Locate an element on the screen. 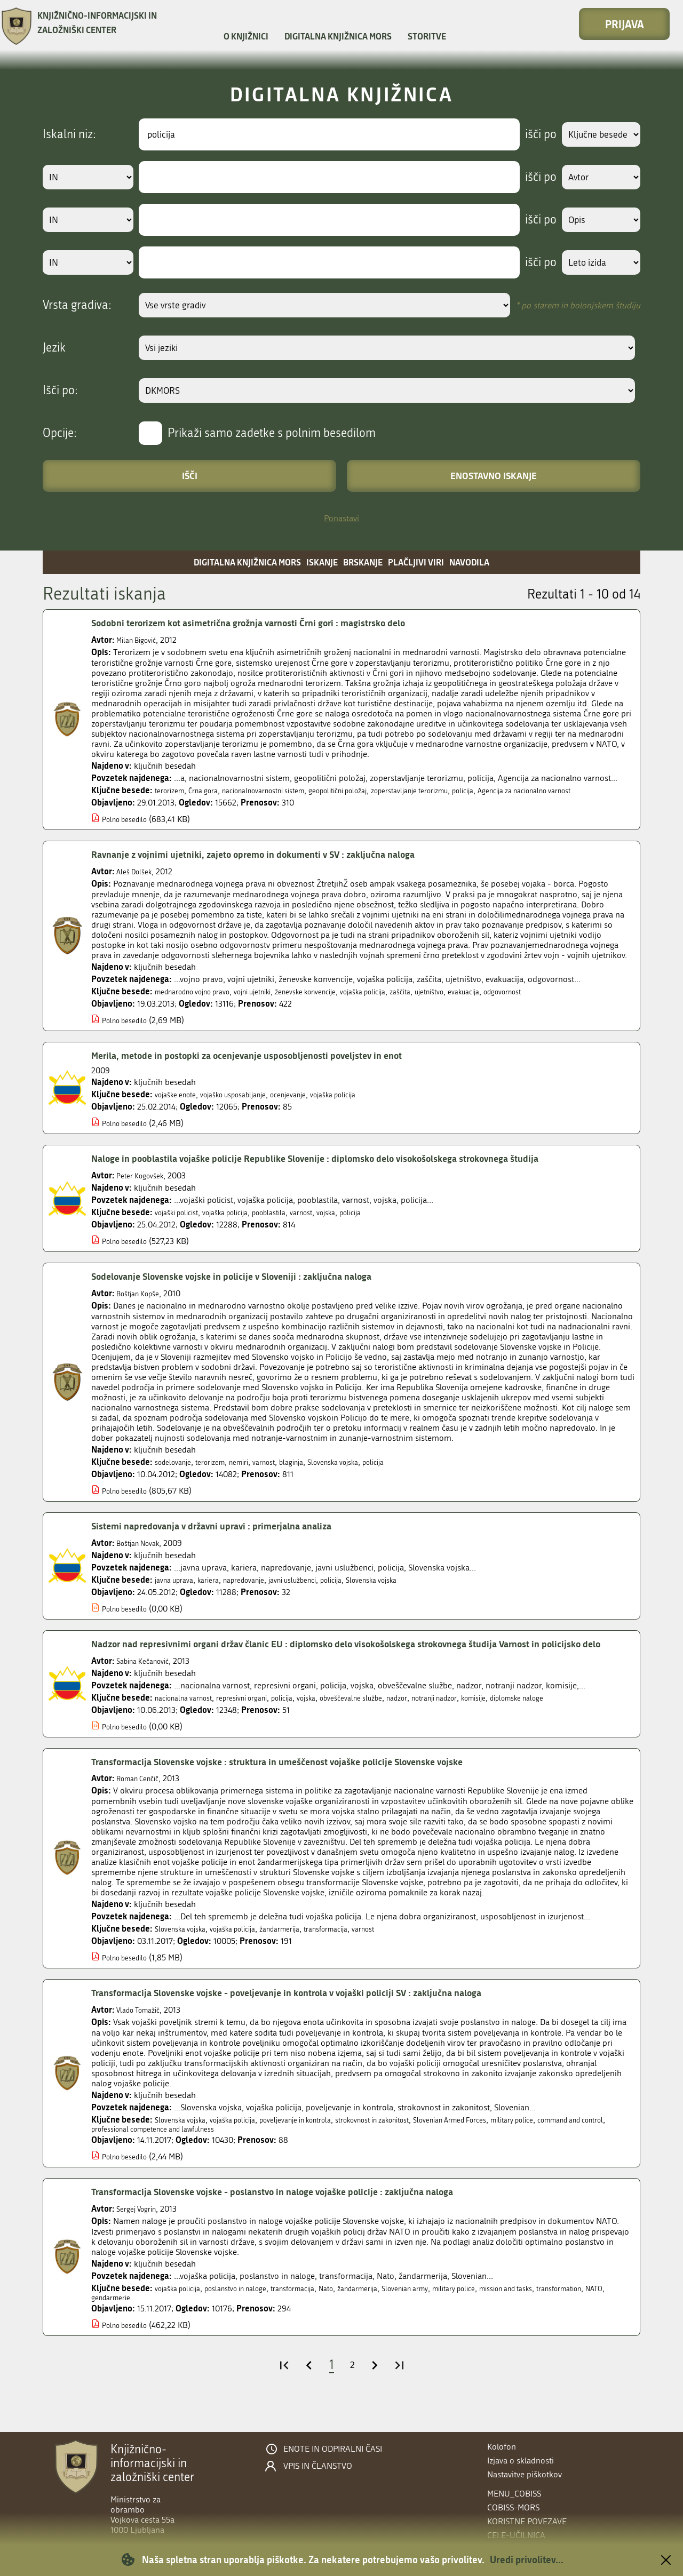  vojaške enote is located at coordinates (180, 1104).